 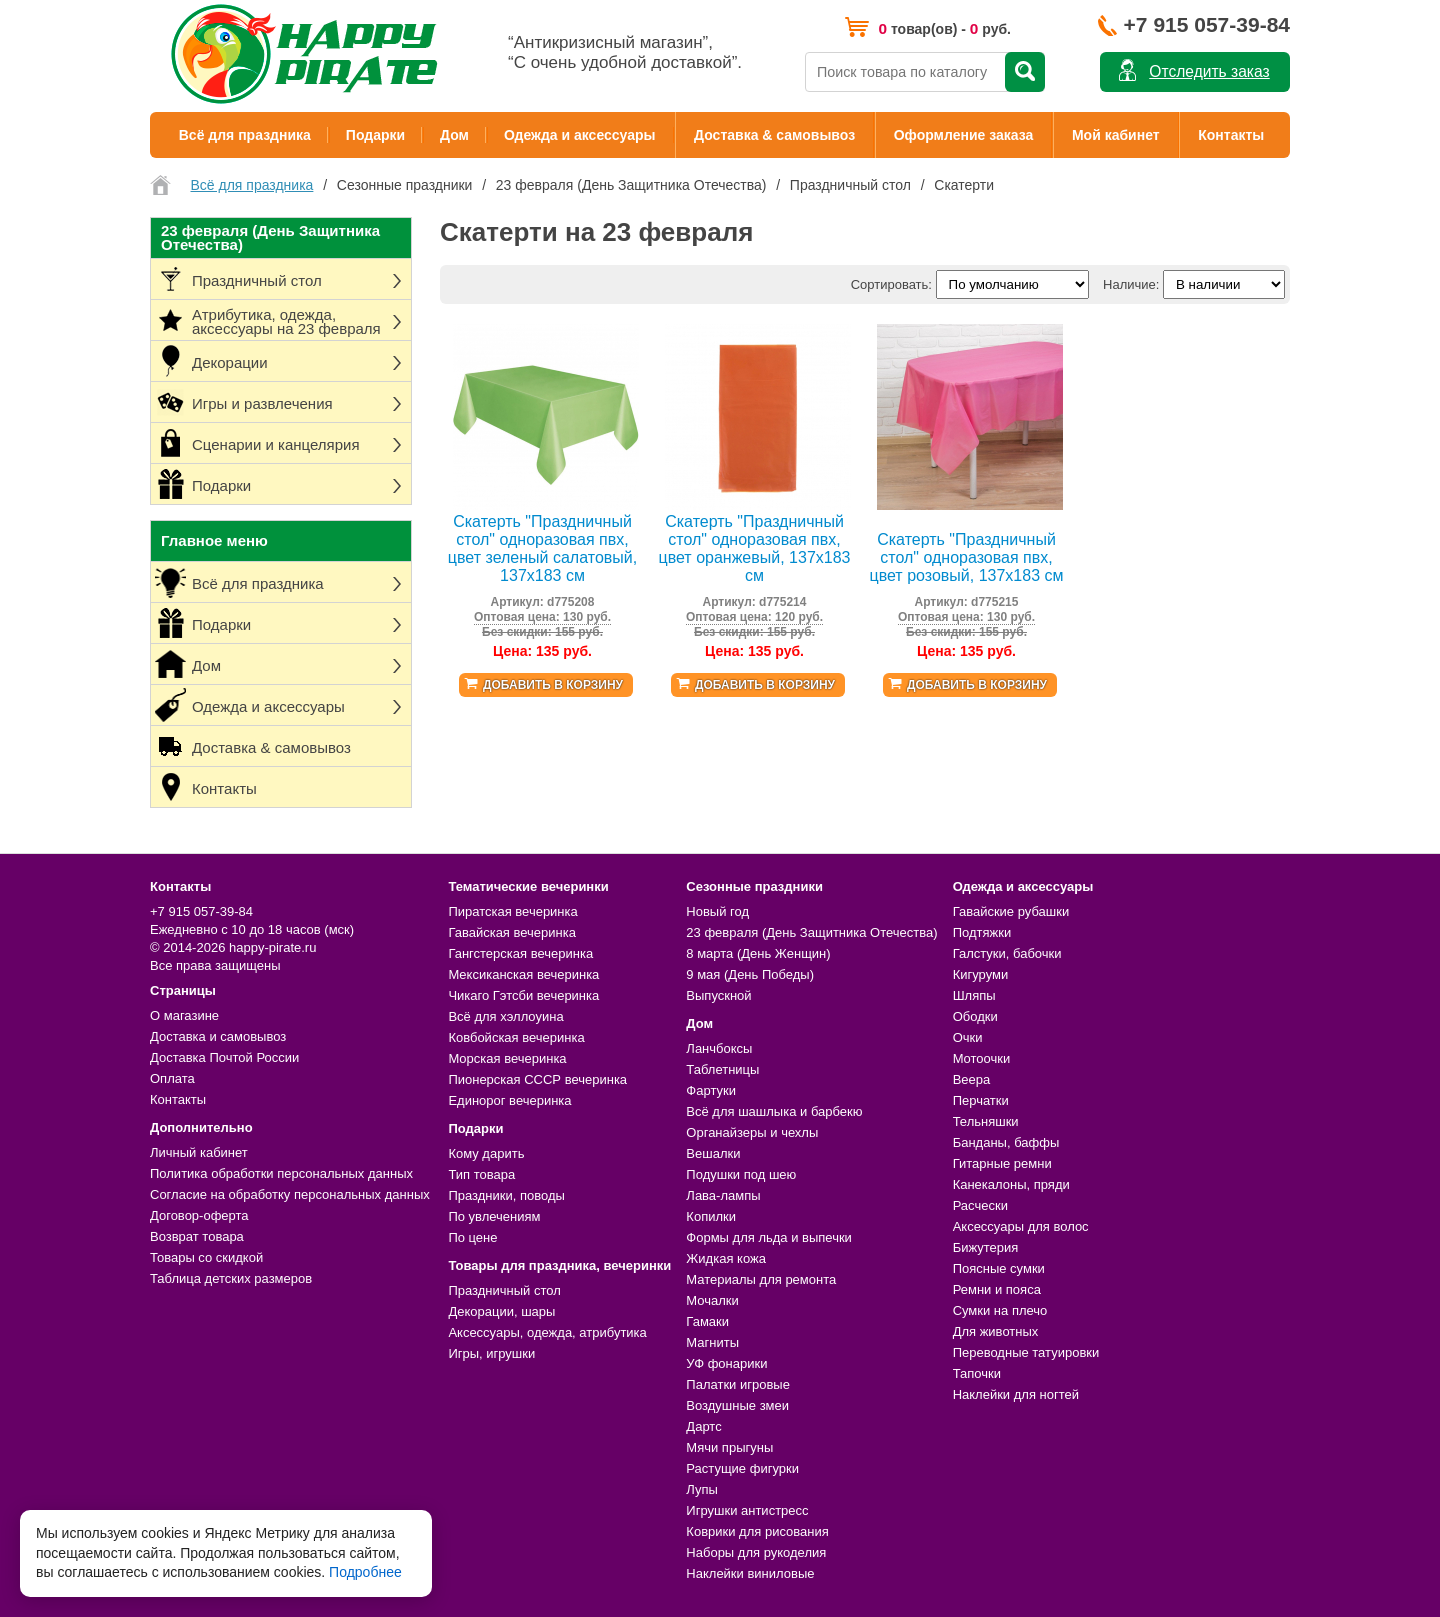 I want to click on Галстуки, бабочки, so click(x=1007, y=953).